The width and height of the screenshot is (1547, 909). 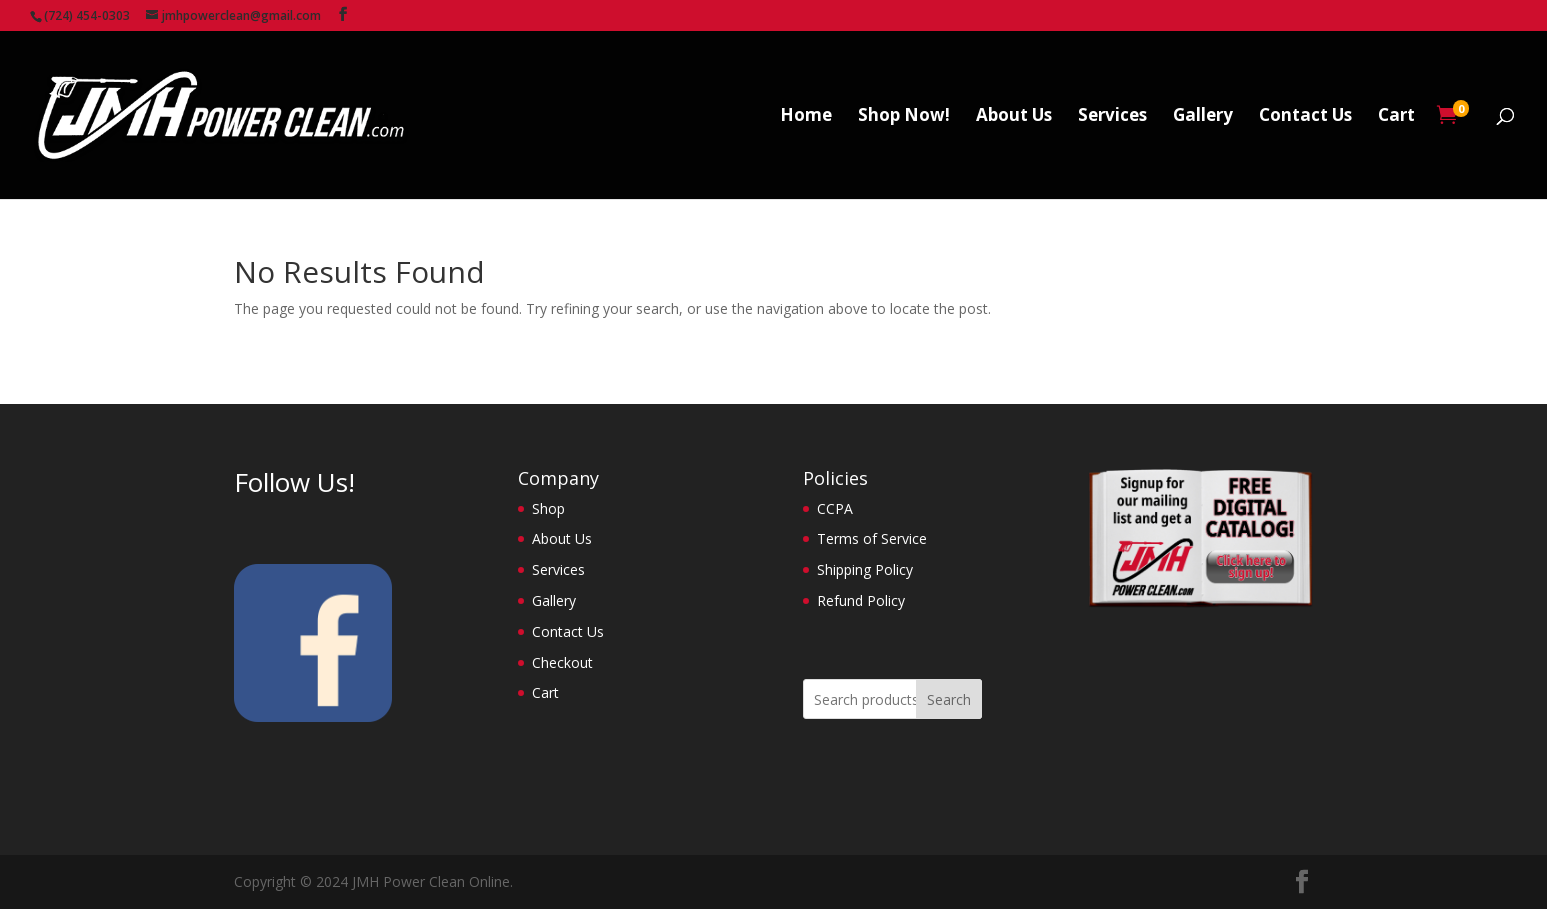 What do you see at coordinates (1305, 117) in the screenshot?
I see `Contact Us` at bounding box center [1305, 117].